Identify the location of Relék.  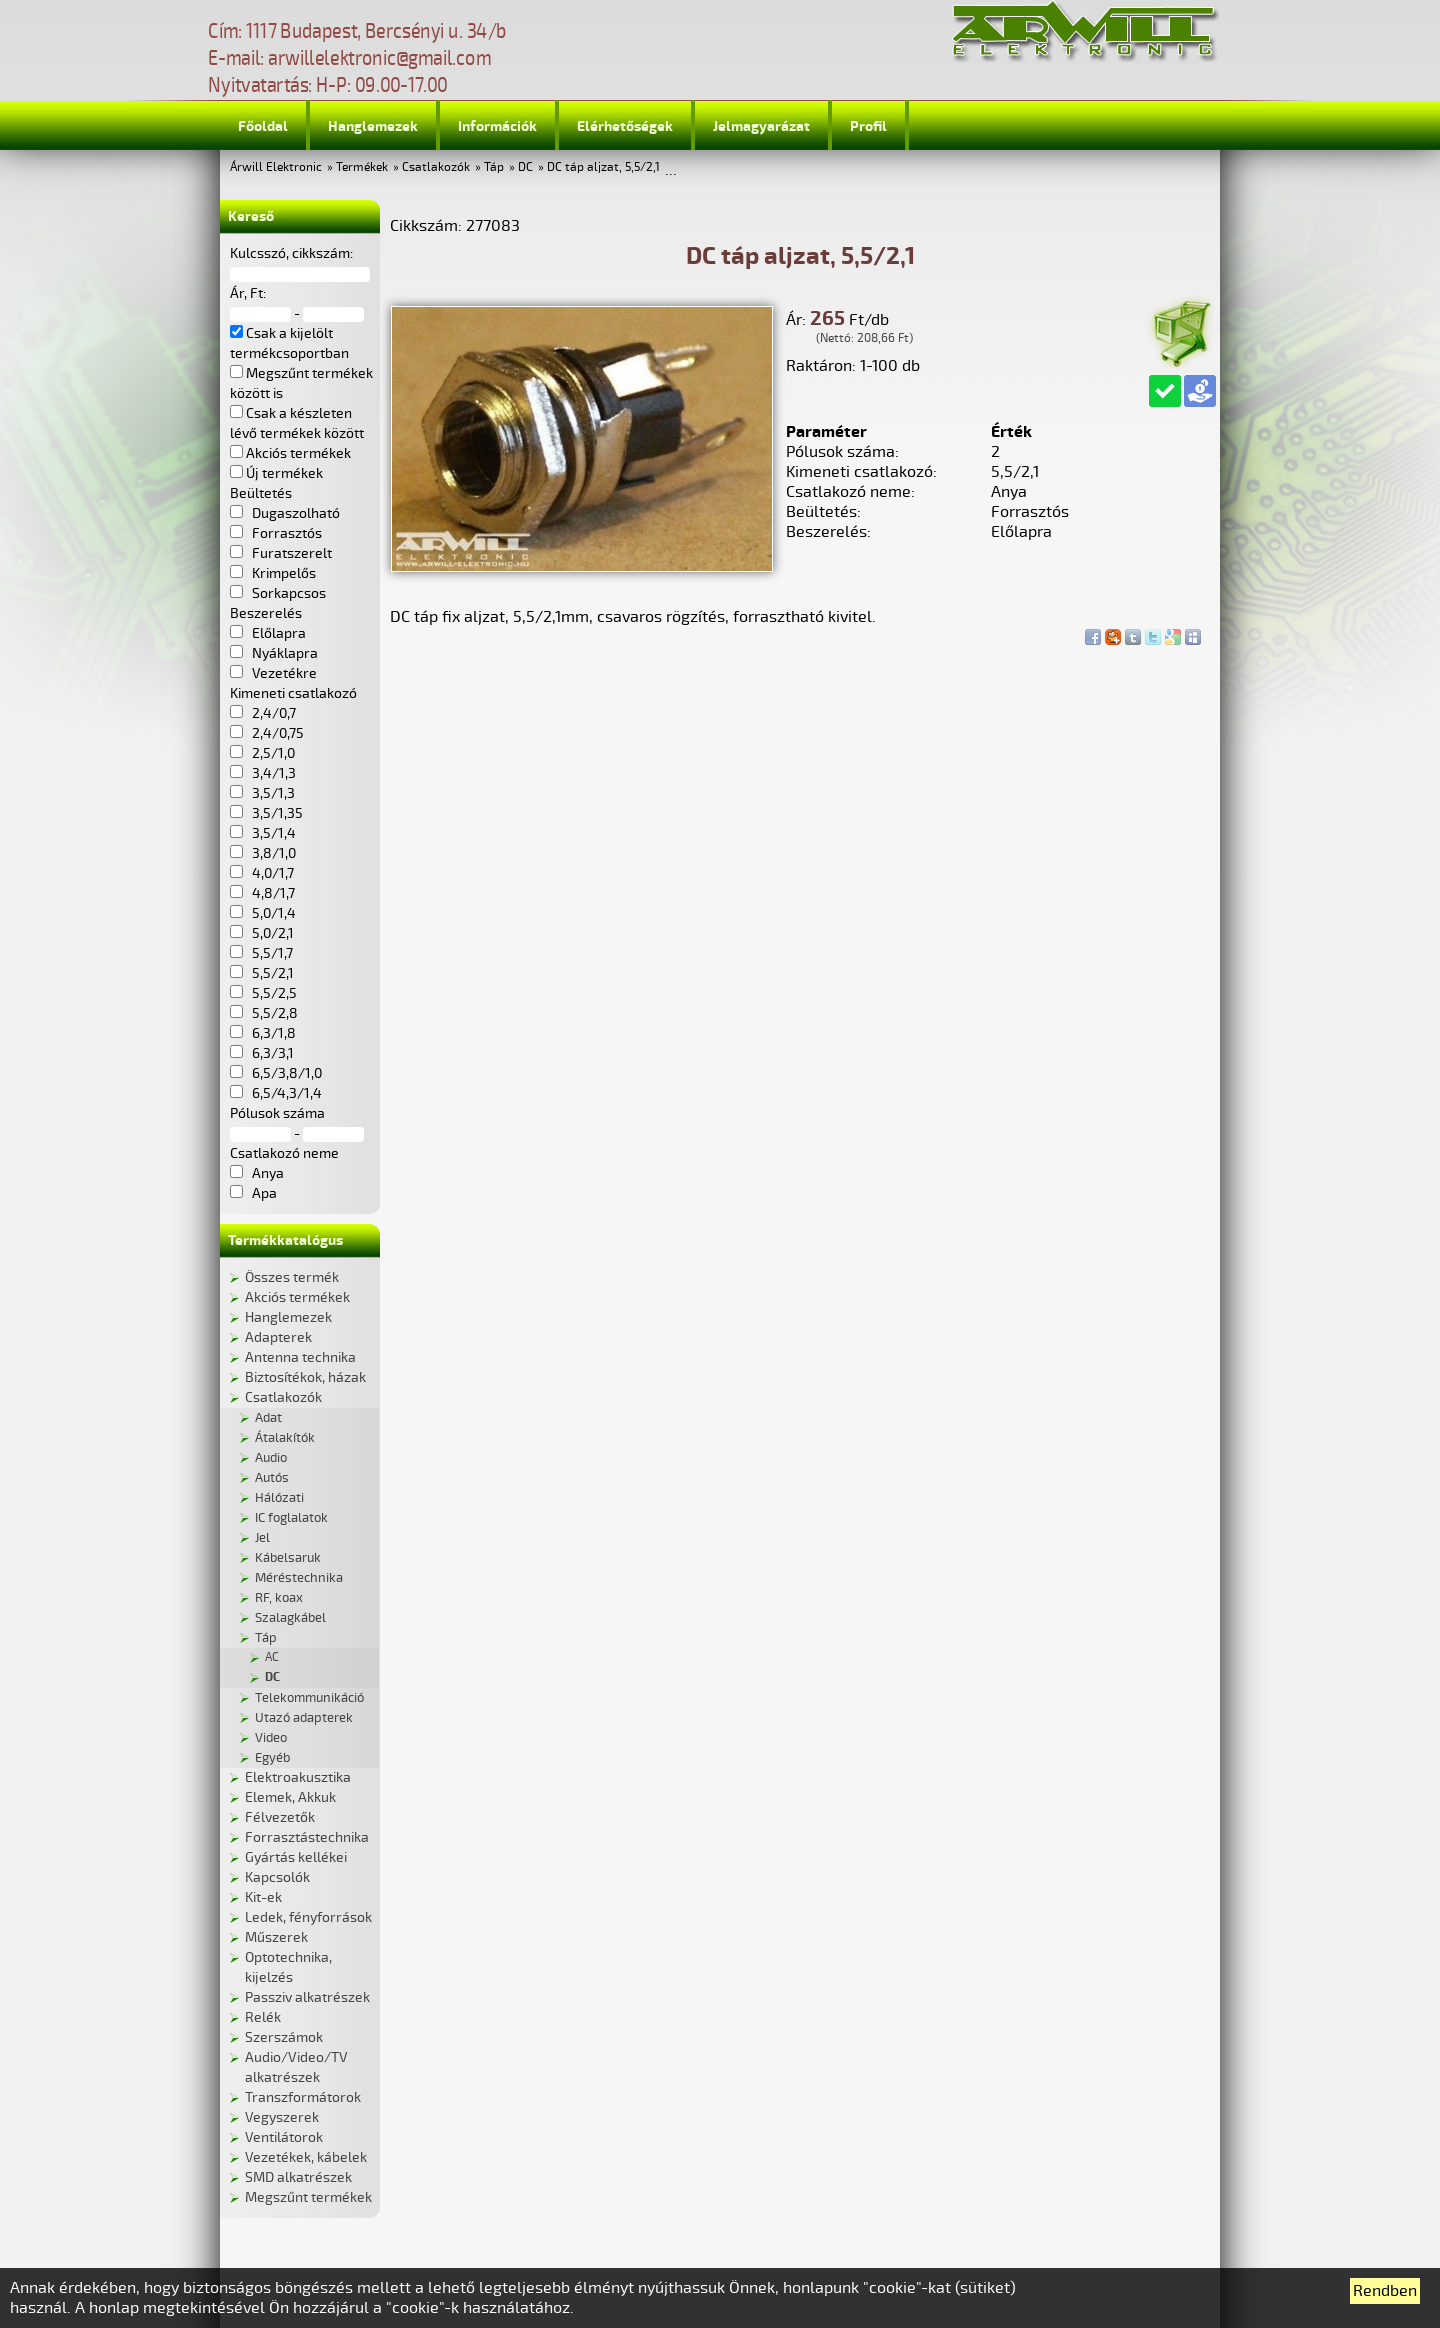
(263, 2017).